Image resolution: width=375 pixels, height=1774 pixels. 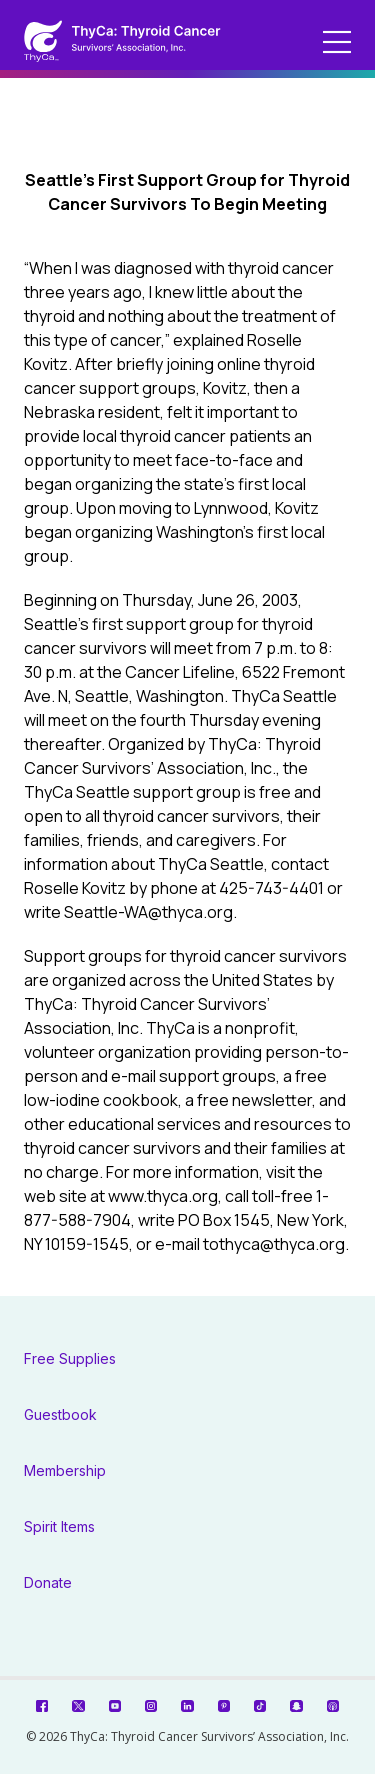 What do you see at coordinates (48, 1582) in the screenshot?
I see `Donate` at bounding box center [48, 1582].